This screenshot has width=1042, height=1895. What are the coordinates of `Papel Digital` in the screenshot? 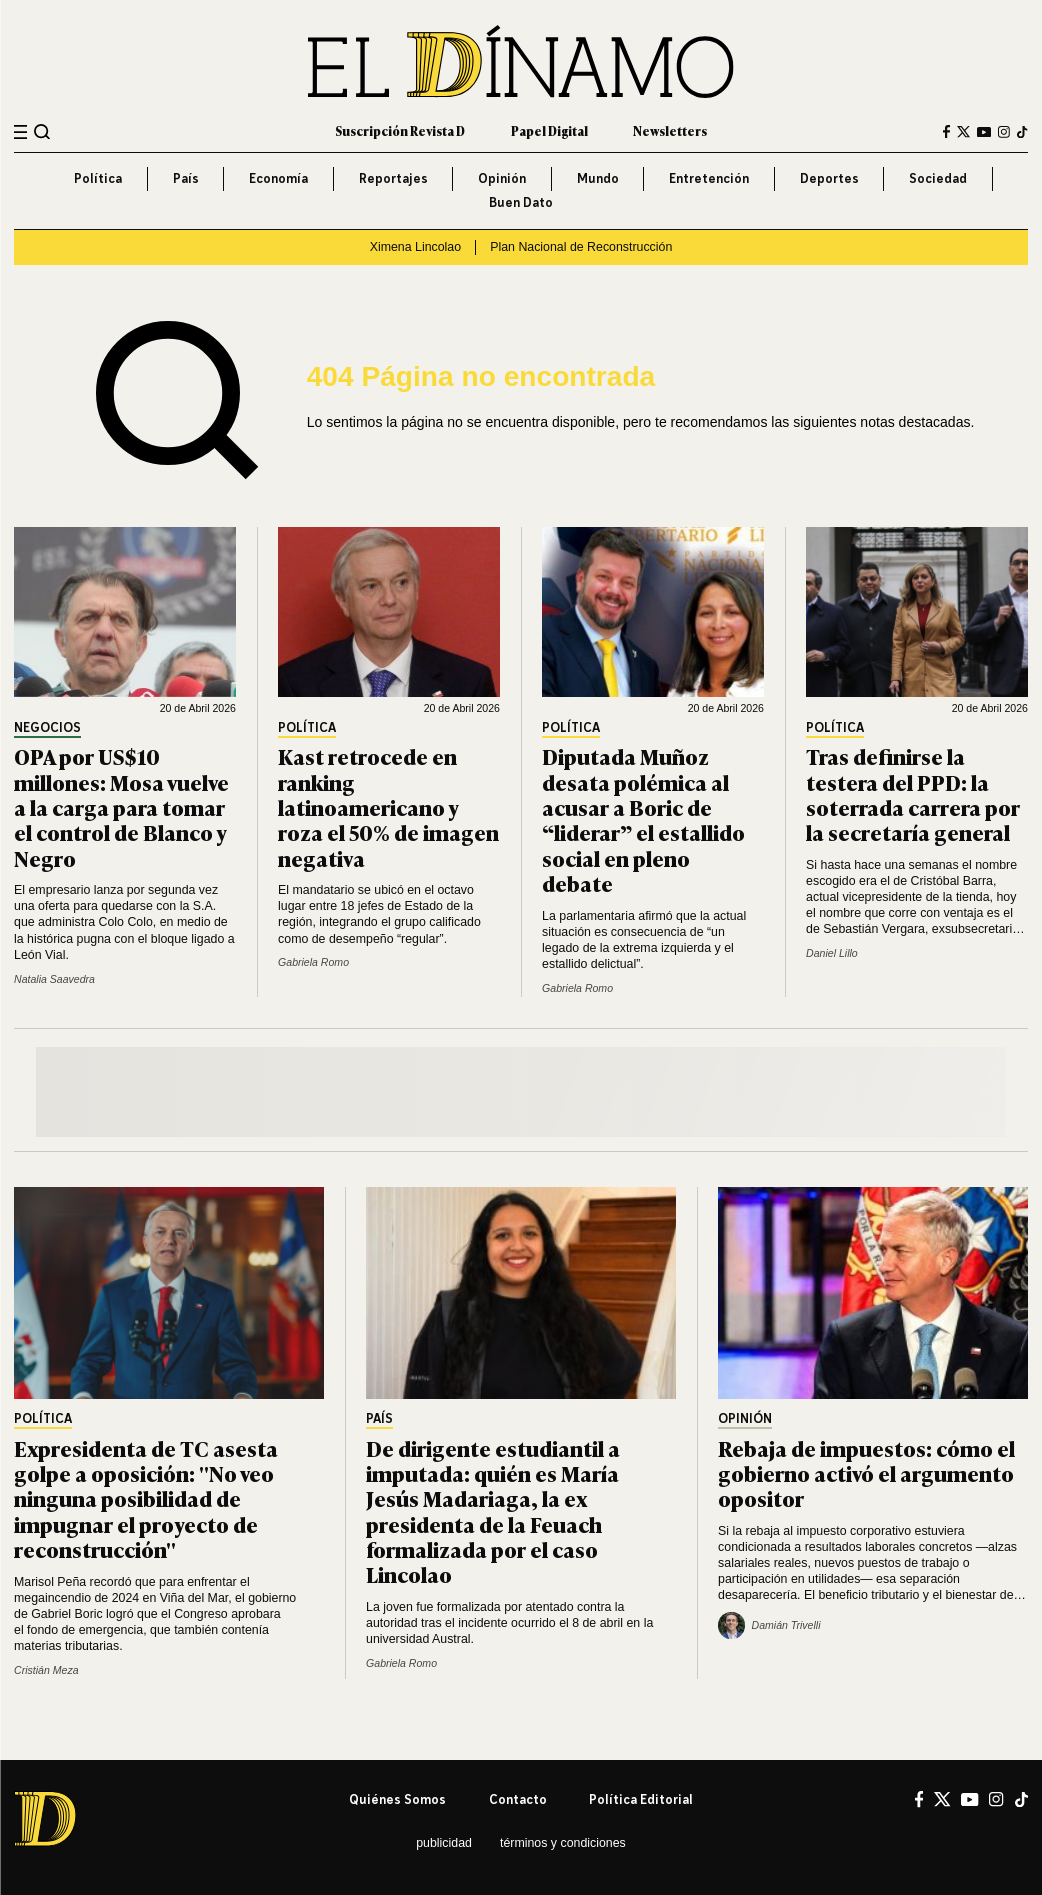 It's located at (549, 131).